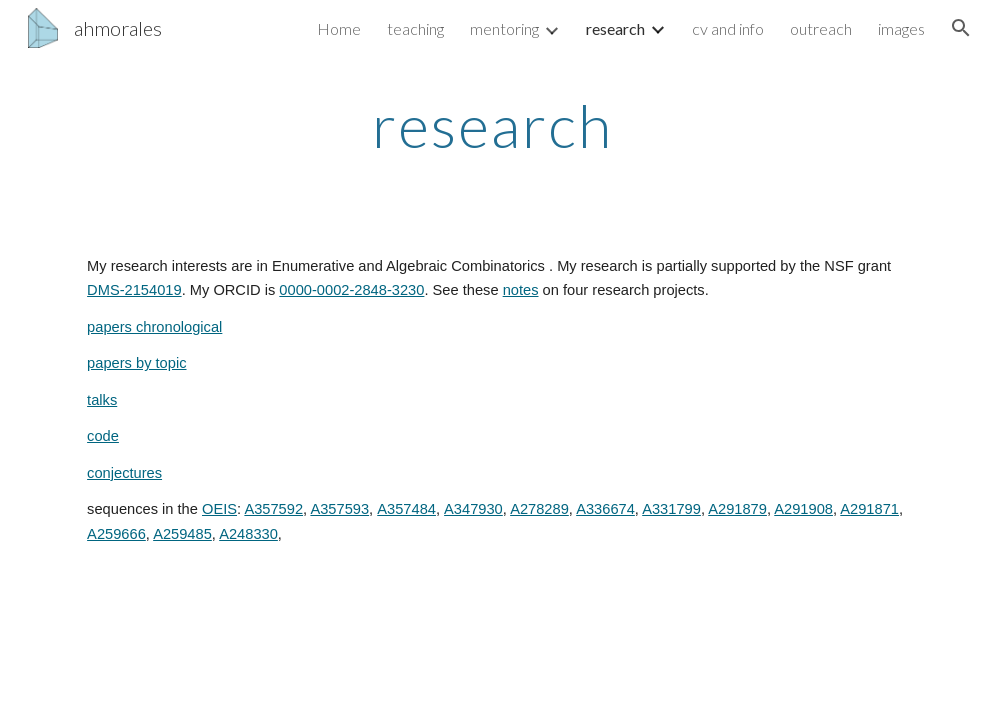  I want to click on cv and info [link], so click(728, 28).